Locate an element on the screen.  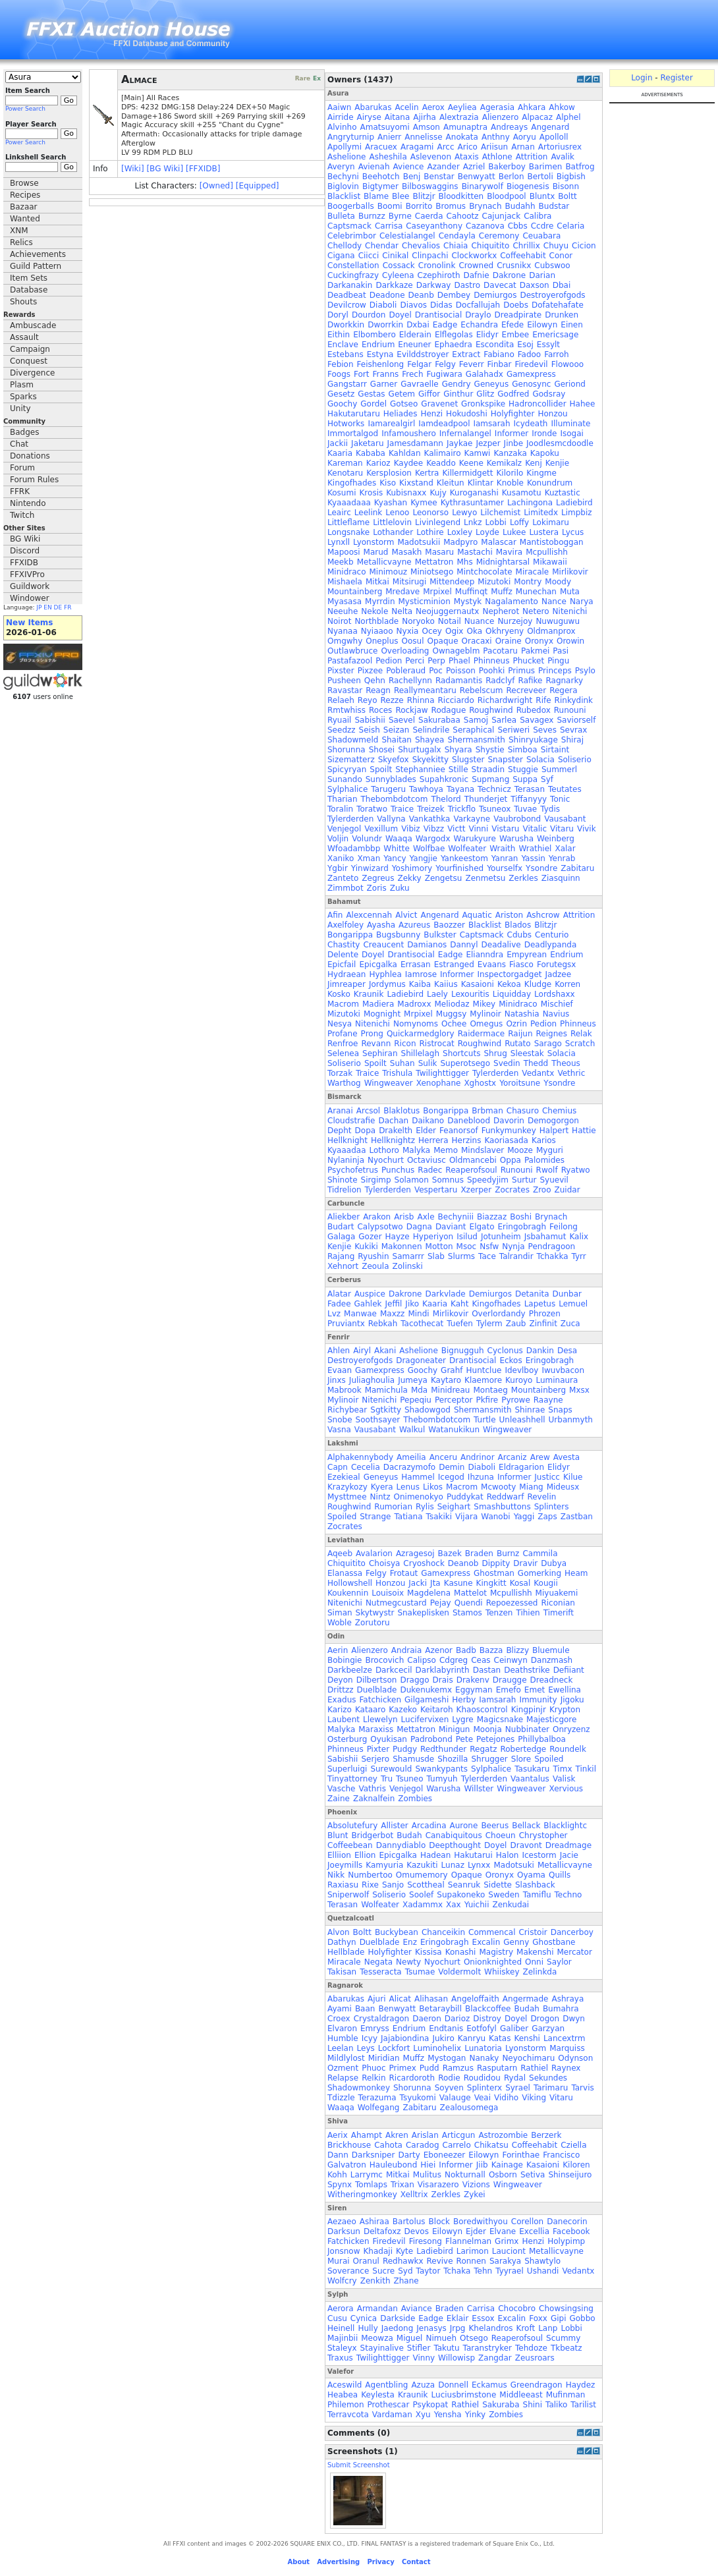
Sephiran is located at coordinates (379, 1053).